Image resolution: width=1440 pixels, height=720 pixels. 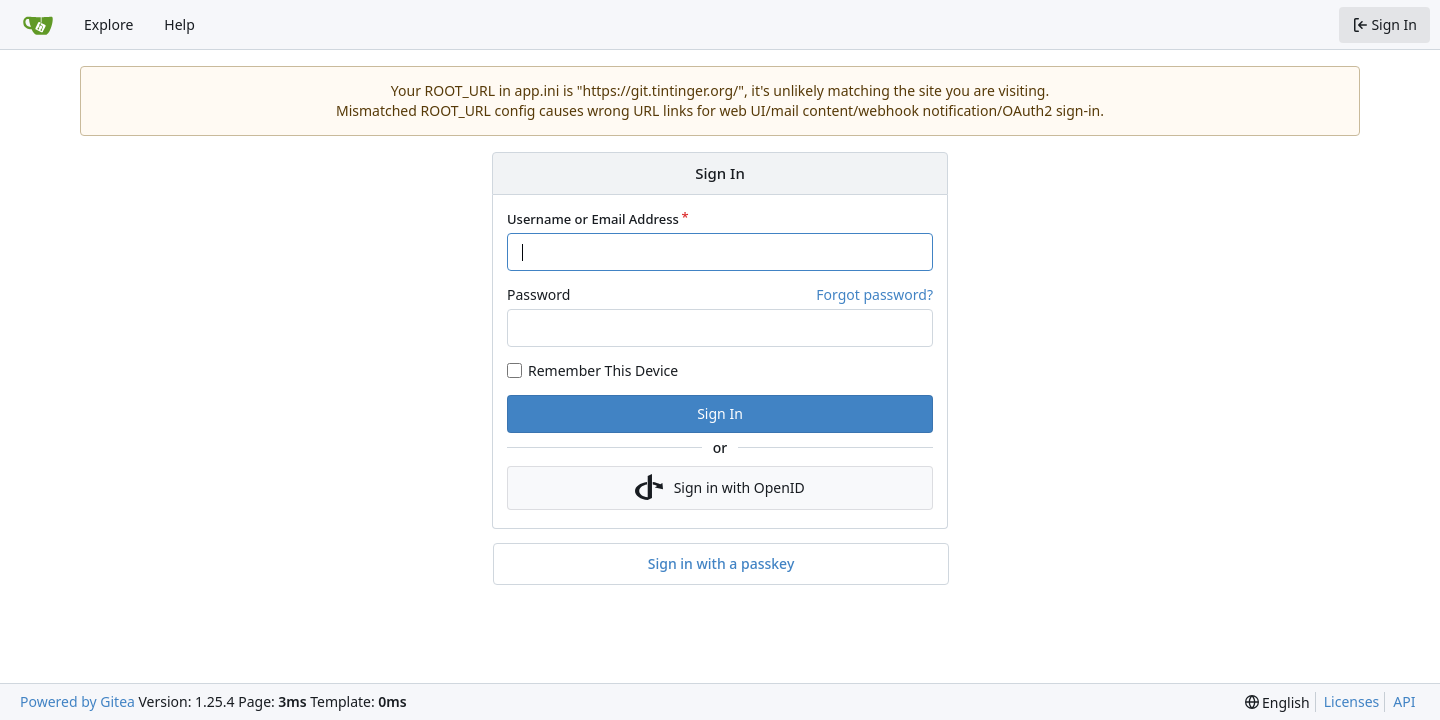 What do you see at coordinates (721, 564) in the screenshot?
I see `Sign in with a passkey` at bounding box center [721, 564].